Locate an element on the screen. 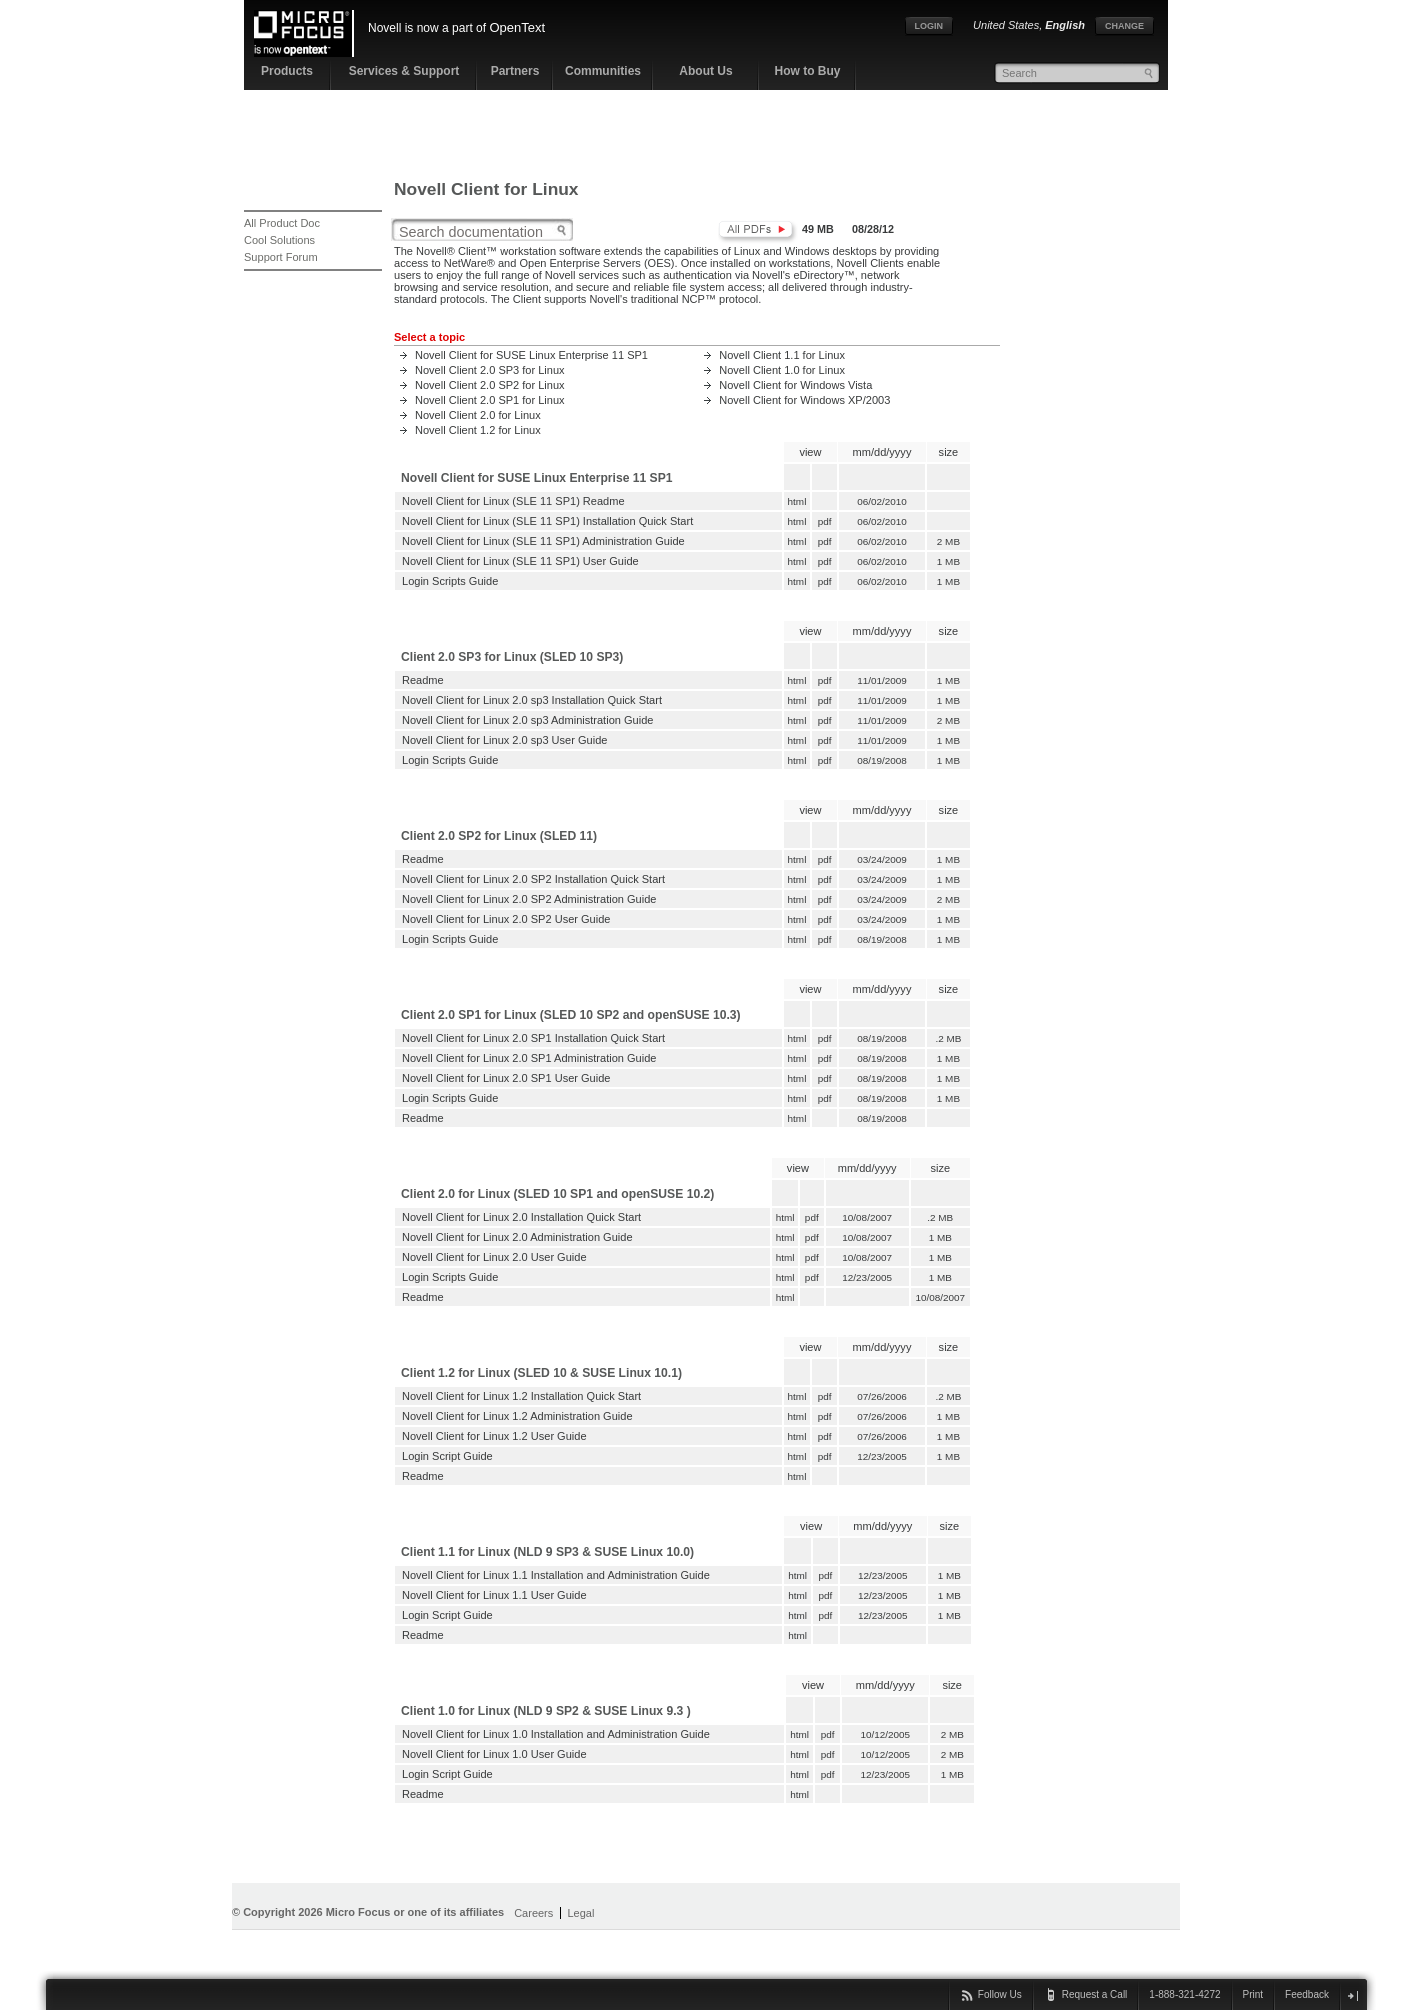 Image resolution: width=1412 pixels, height=2010 pixels. Novell Client for Linux 1.2 Installation Quick Start is located at coordinates (521, 1396).